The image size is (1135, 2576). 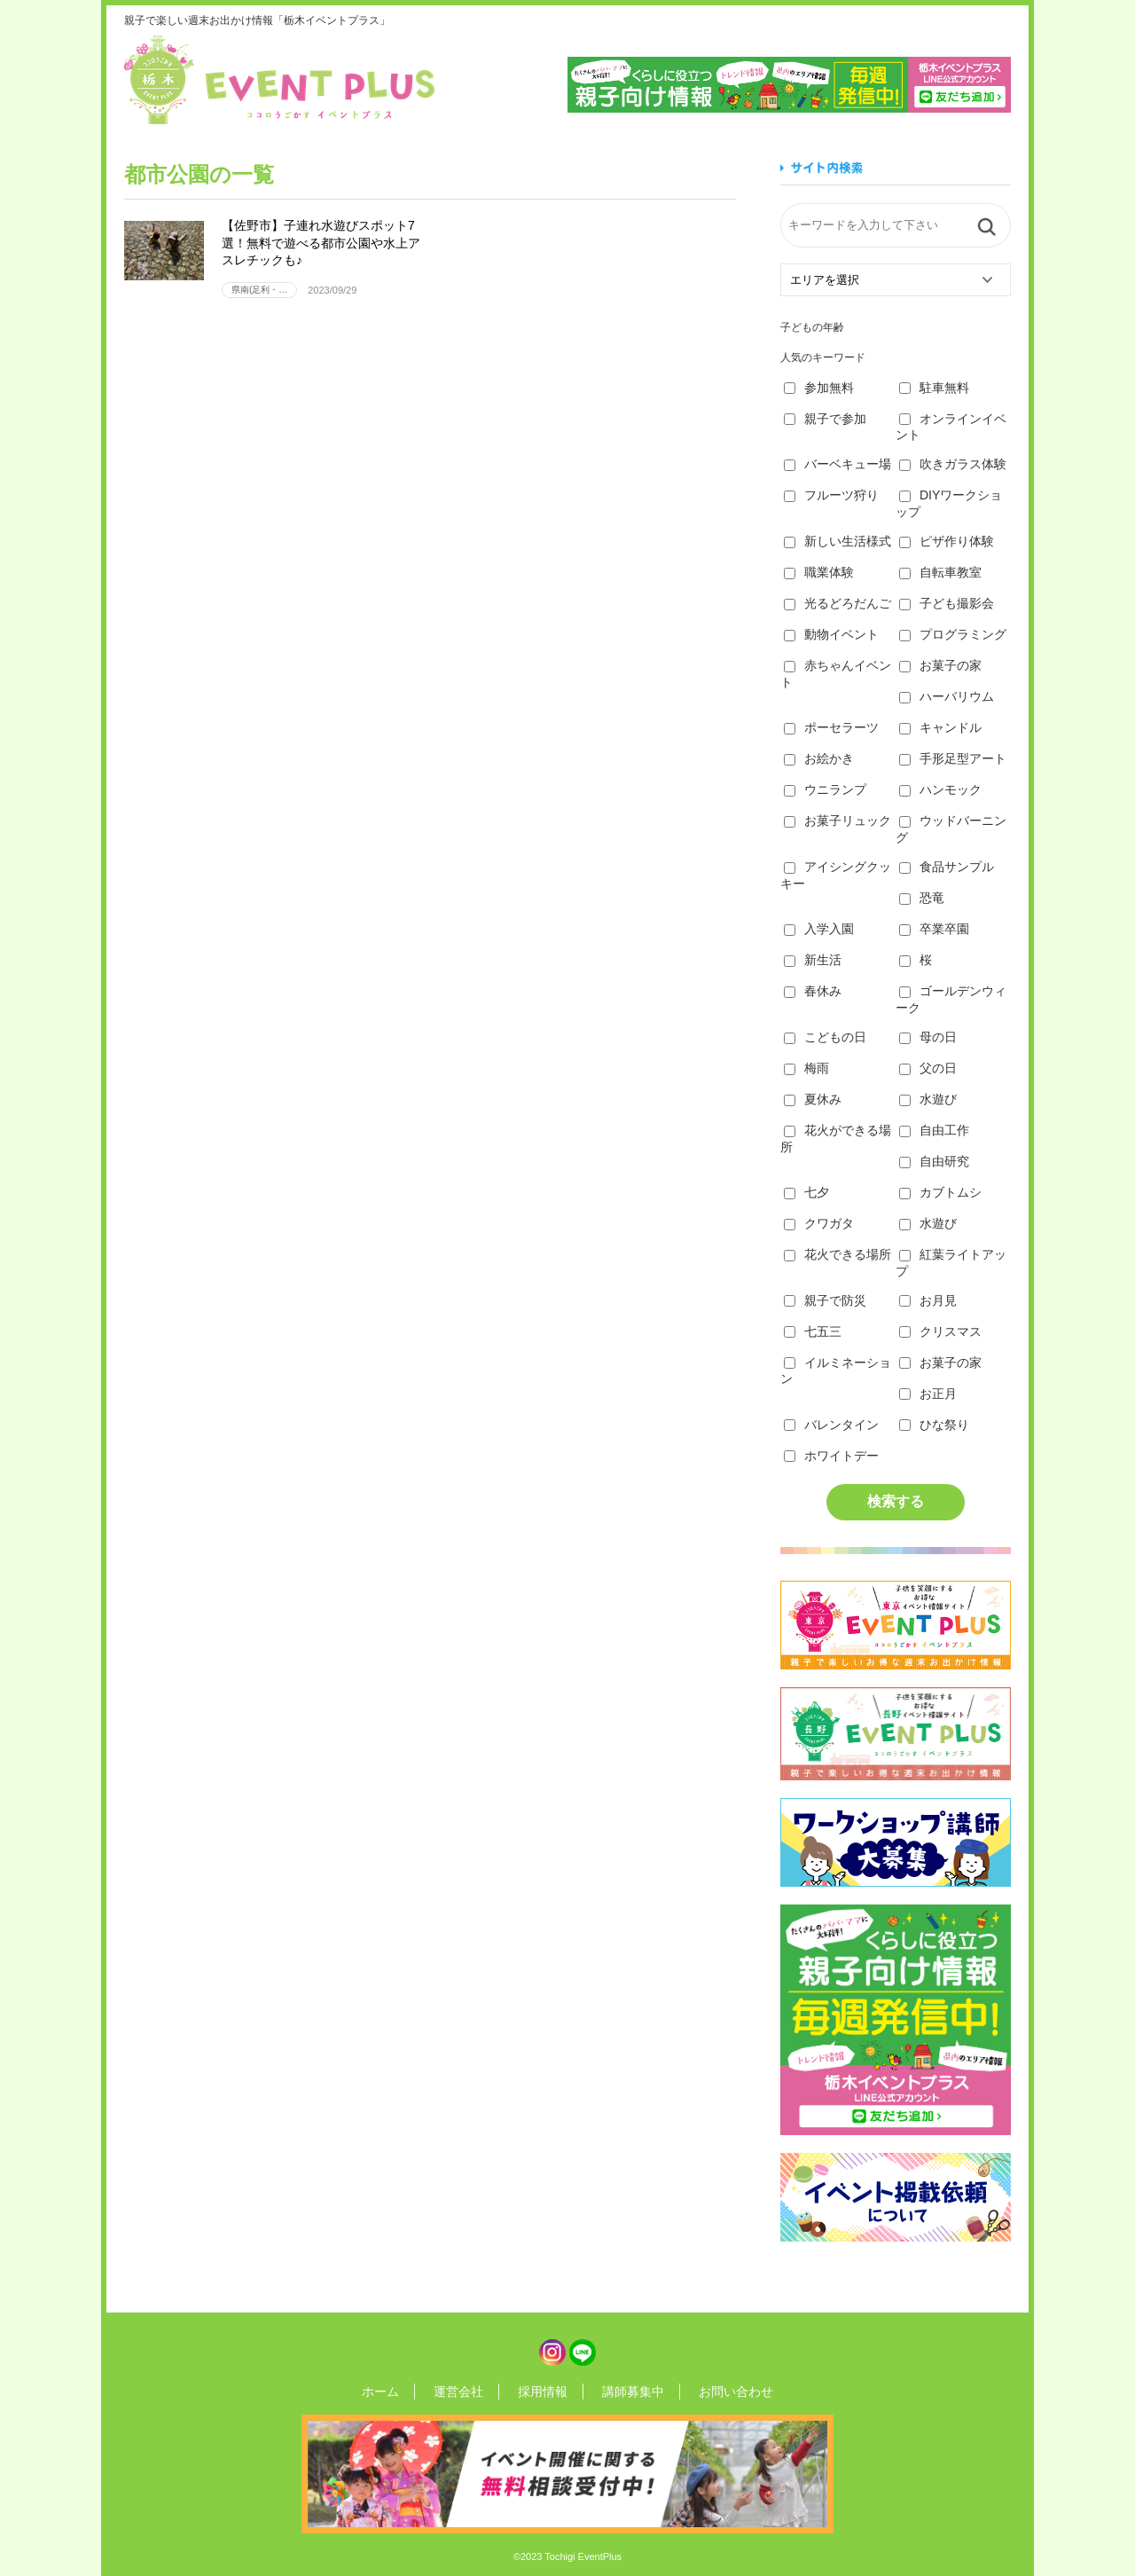 I want to click on 新生活, so click(x=812, y=960).